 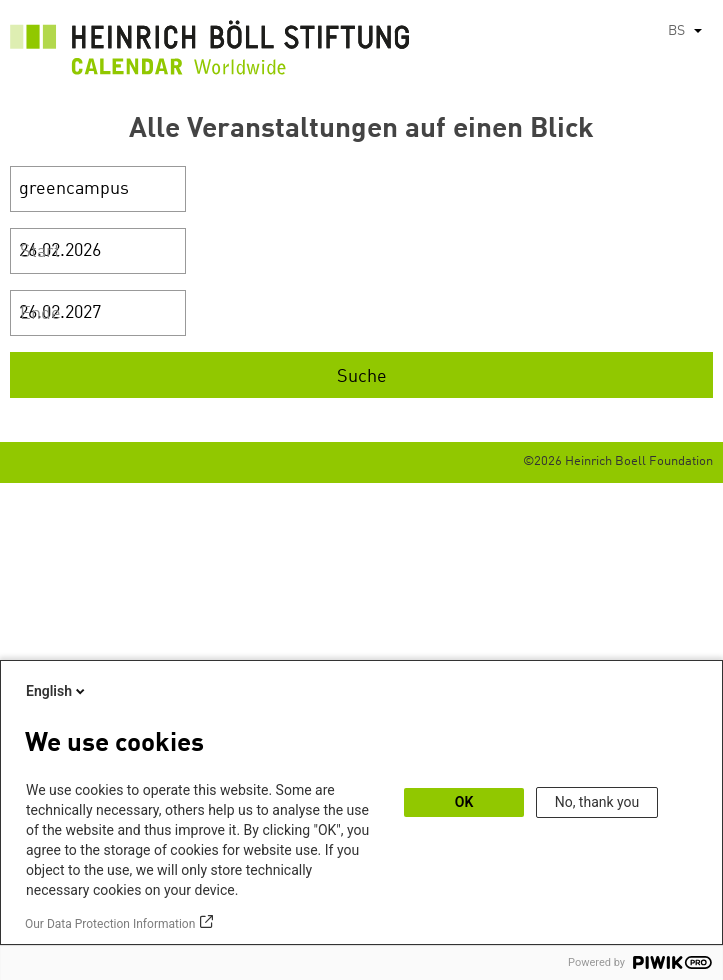 What do you see at coordinates (597, 802) in the screenshot?
I see `No, thank you` at bounding box center [597, 802].